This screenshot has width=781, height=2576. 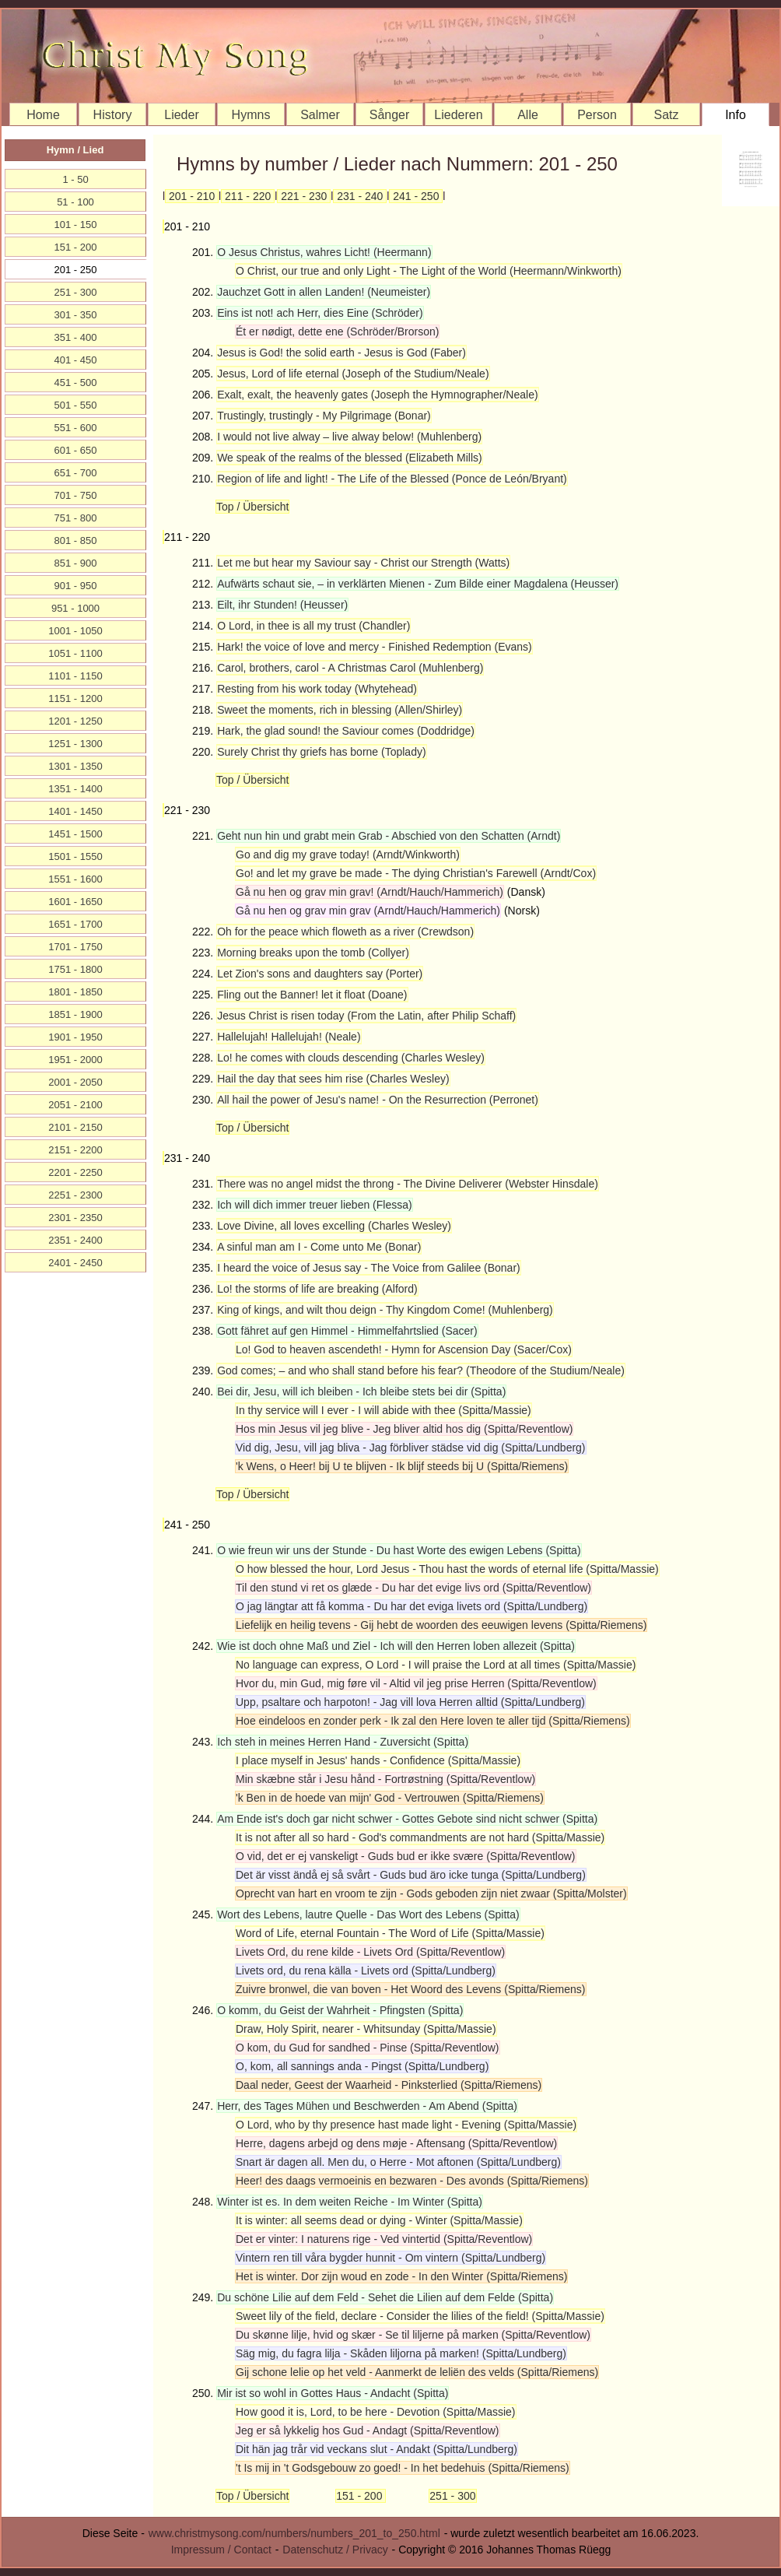 What do you see at coordinates (396, 2143) in the screenshot?
I see `Herre, dagens arbejd og dens møje - Aftensang (Spitta/Reventlow)` at bounding box center [396, 2143].